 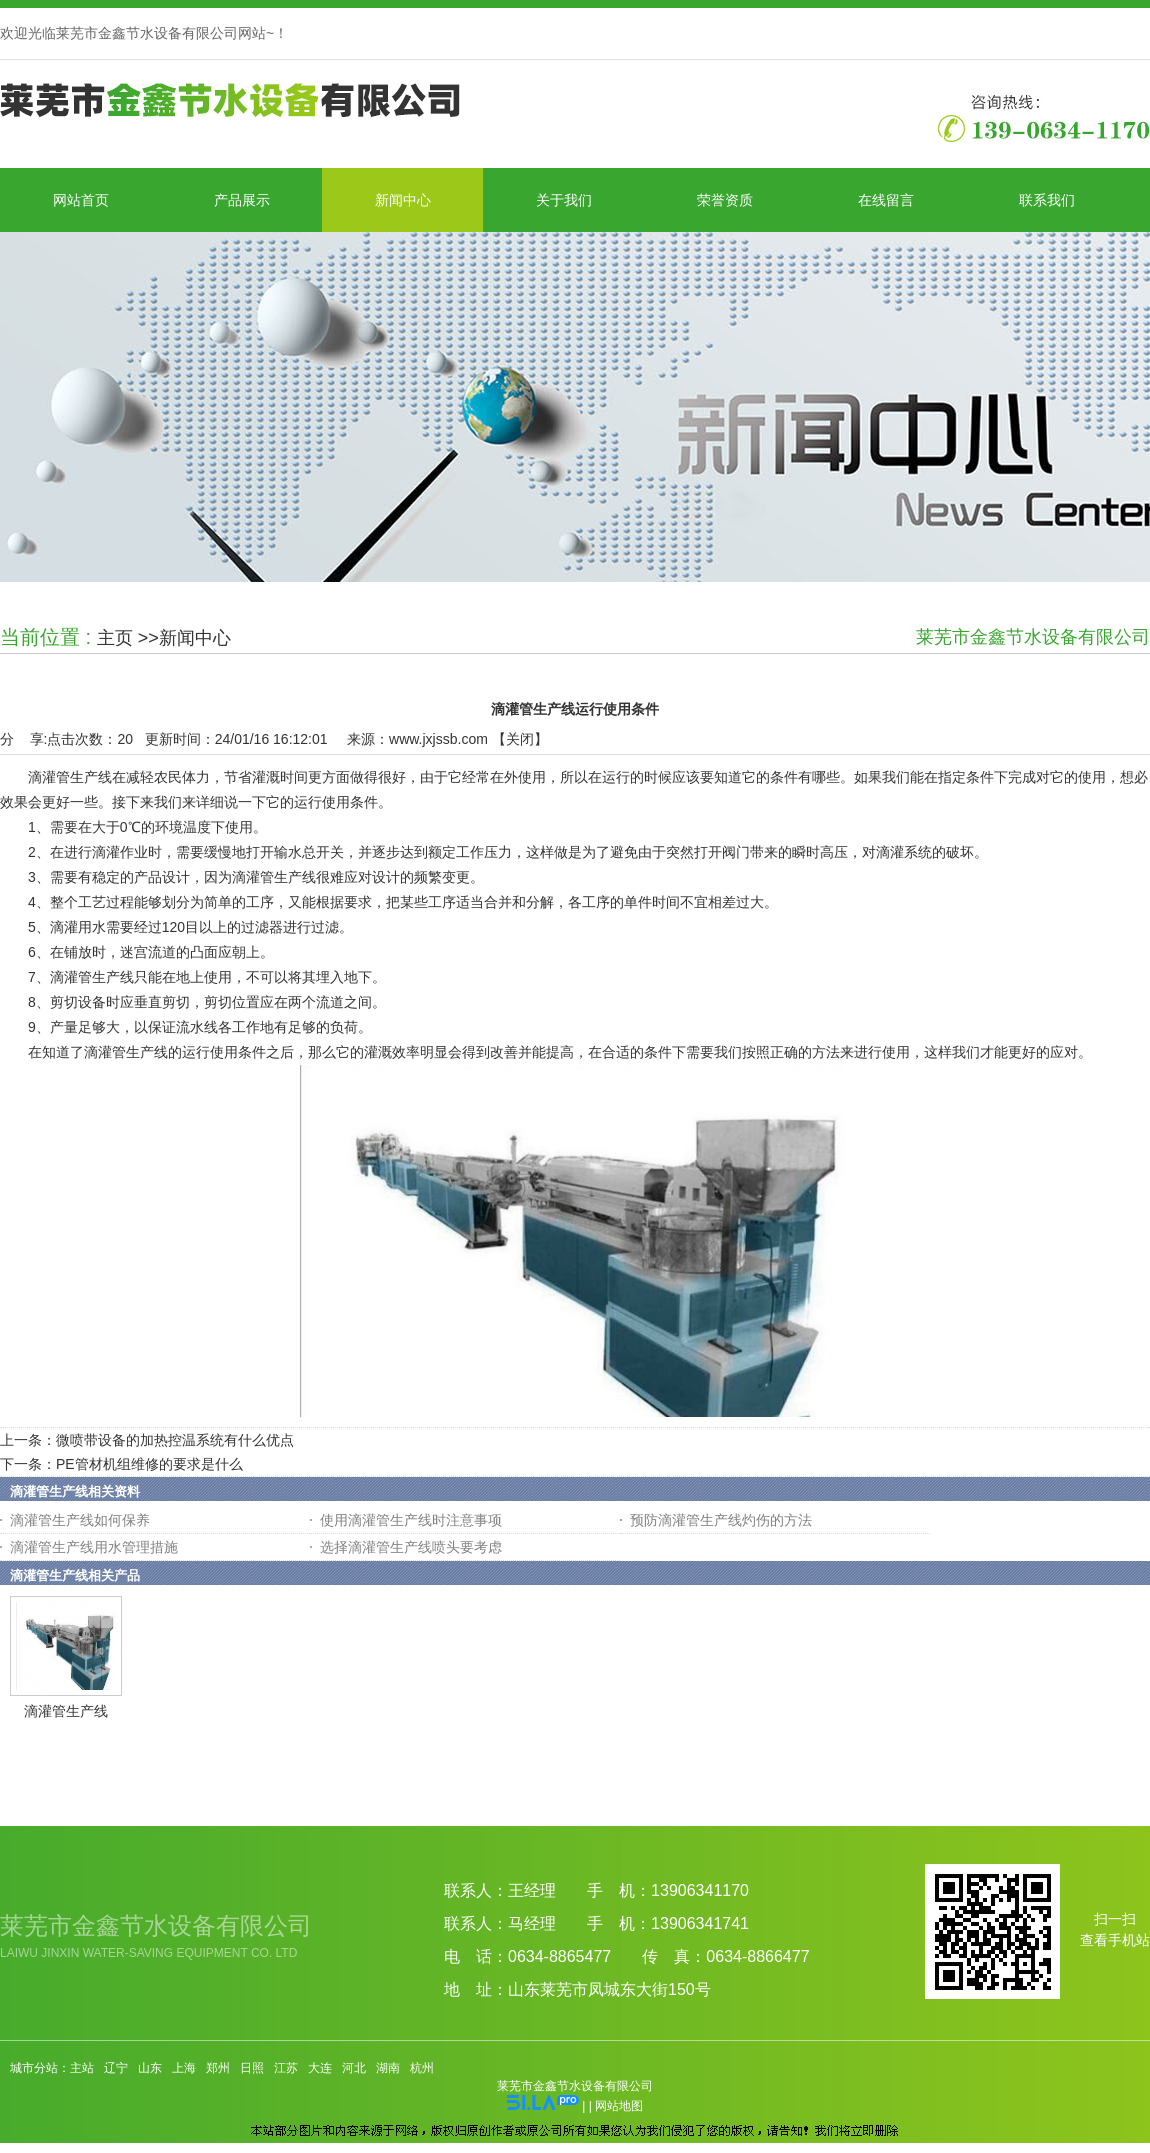 I want to click on www.jxjssb.com, so click(x=438, y=739).